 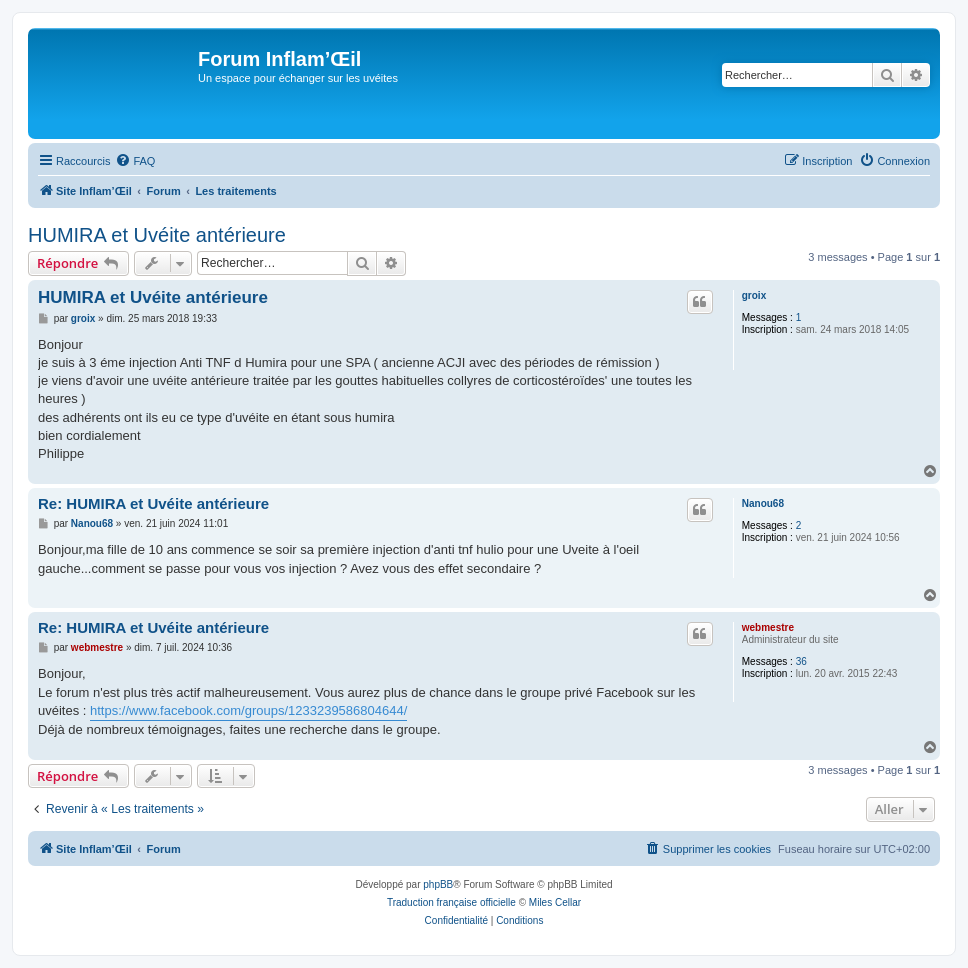 I want to click on 36, so click(x=801, y=661).